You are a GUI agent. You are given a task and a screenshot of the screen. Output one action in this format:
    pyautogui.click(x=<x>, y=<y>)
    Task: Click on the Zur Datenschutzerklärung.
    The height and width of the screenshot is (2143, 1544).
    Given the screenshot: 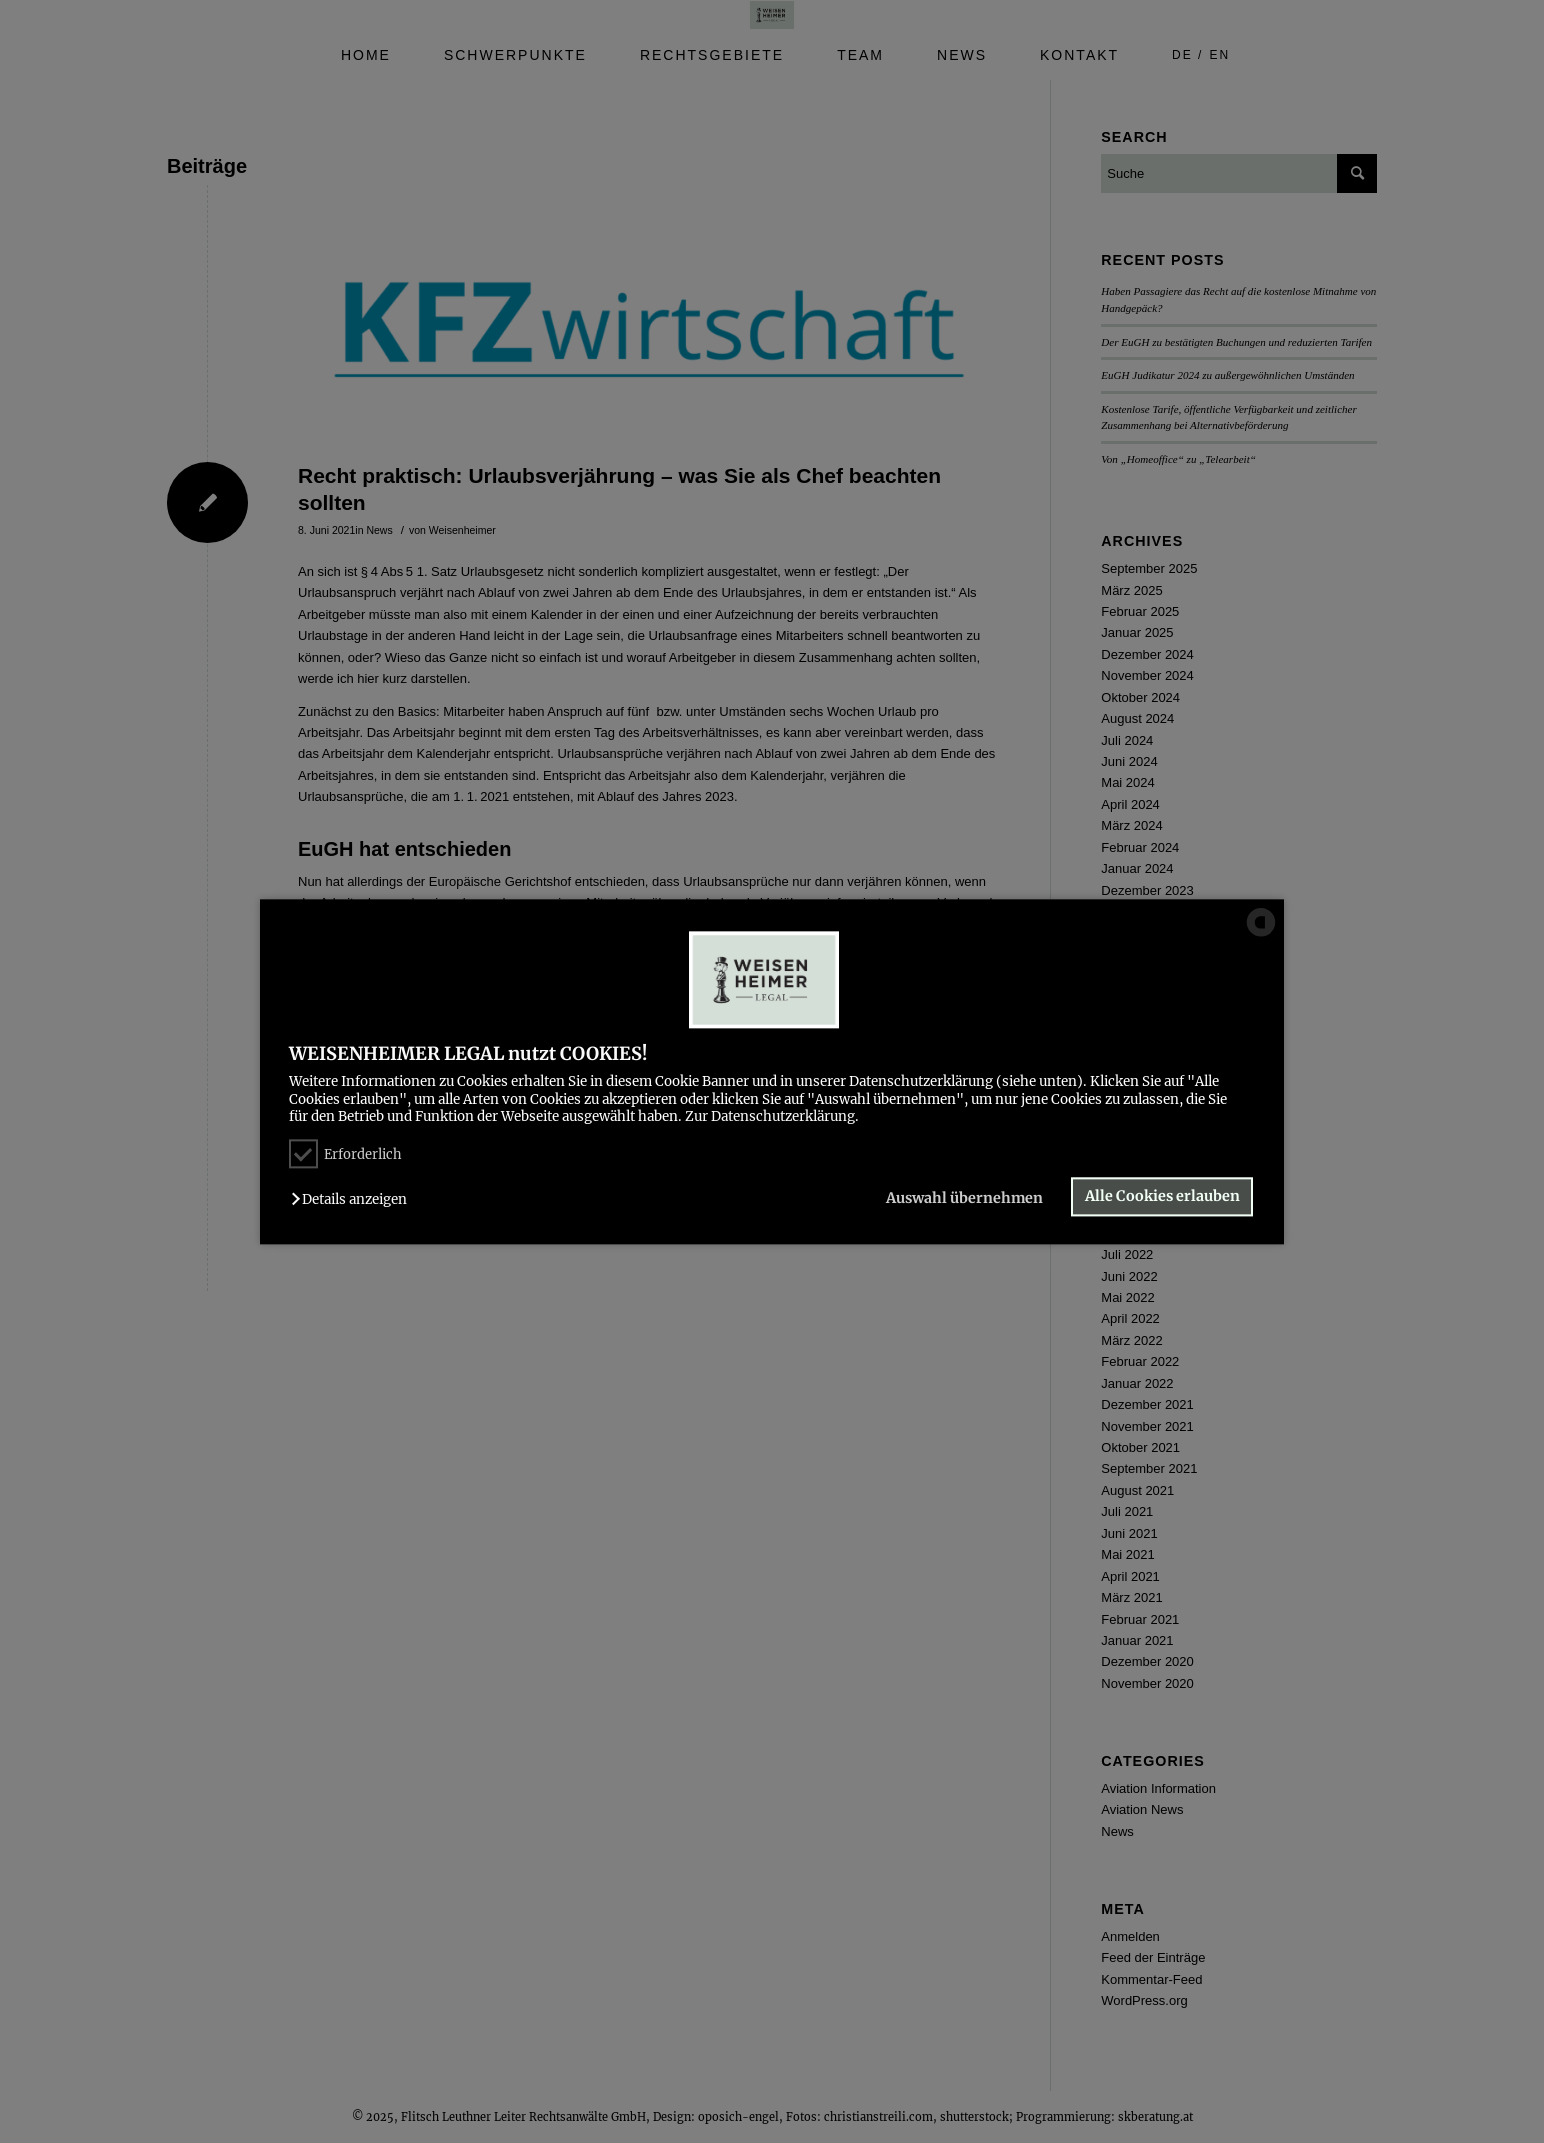 What is the action you would take?
    pyautogui.click(x=772, y=1116)
    